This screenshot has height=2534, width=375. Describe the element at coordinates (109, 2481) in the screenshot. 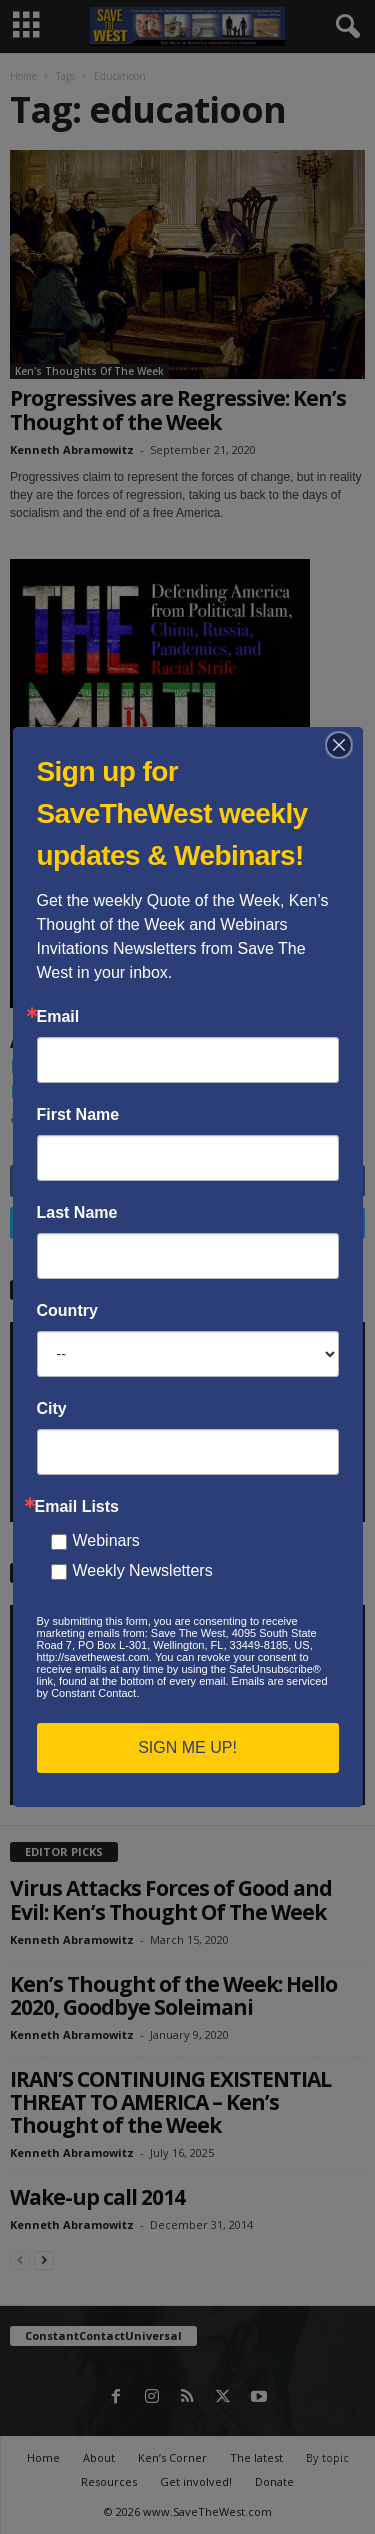

I see `Resources` at that location.